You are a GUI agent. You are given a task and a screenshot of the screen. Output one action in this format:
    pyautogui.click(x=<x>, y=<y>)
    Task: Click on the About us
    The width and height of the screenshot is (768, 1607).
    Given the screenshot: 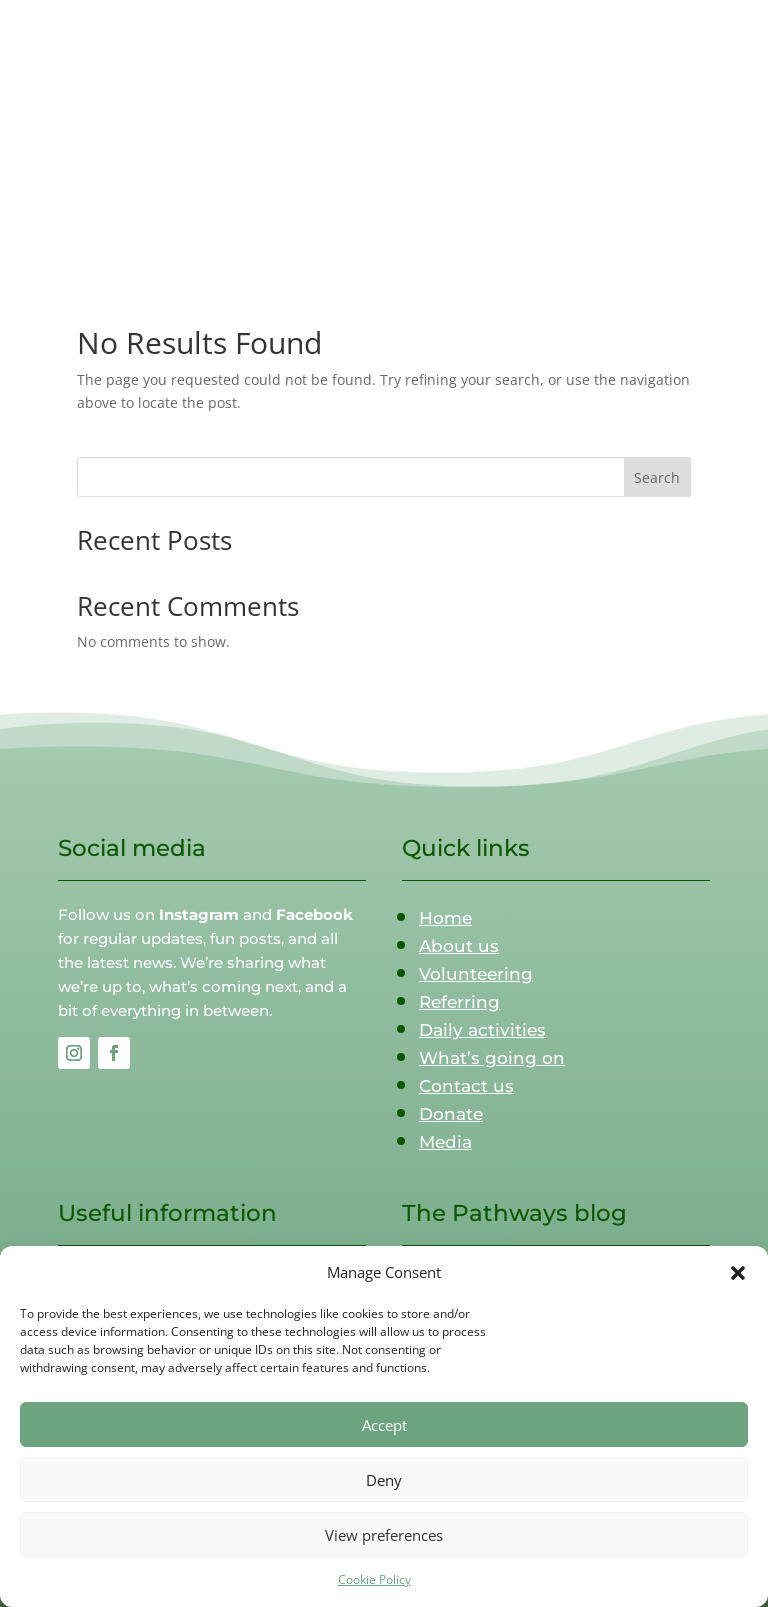 What is the action you would take?
    pyautogui.click(x=459, y=946)
    